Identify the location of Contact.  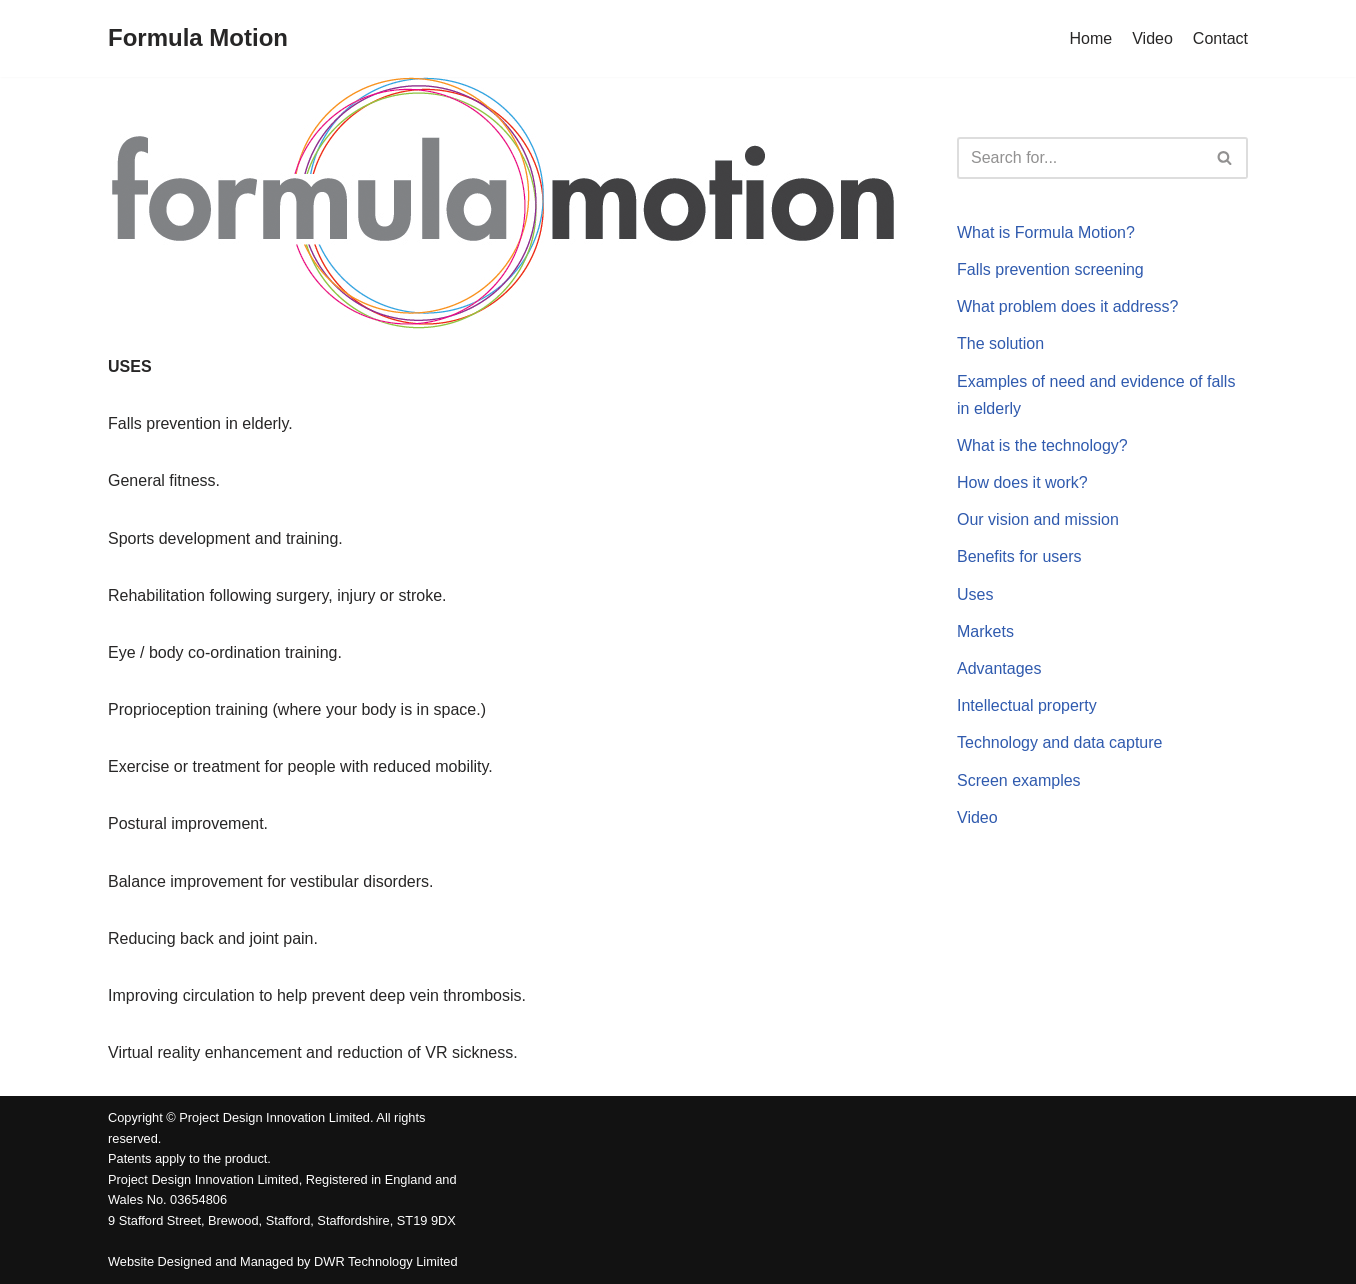
(1220, 38).